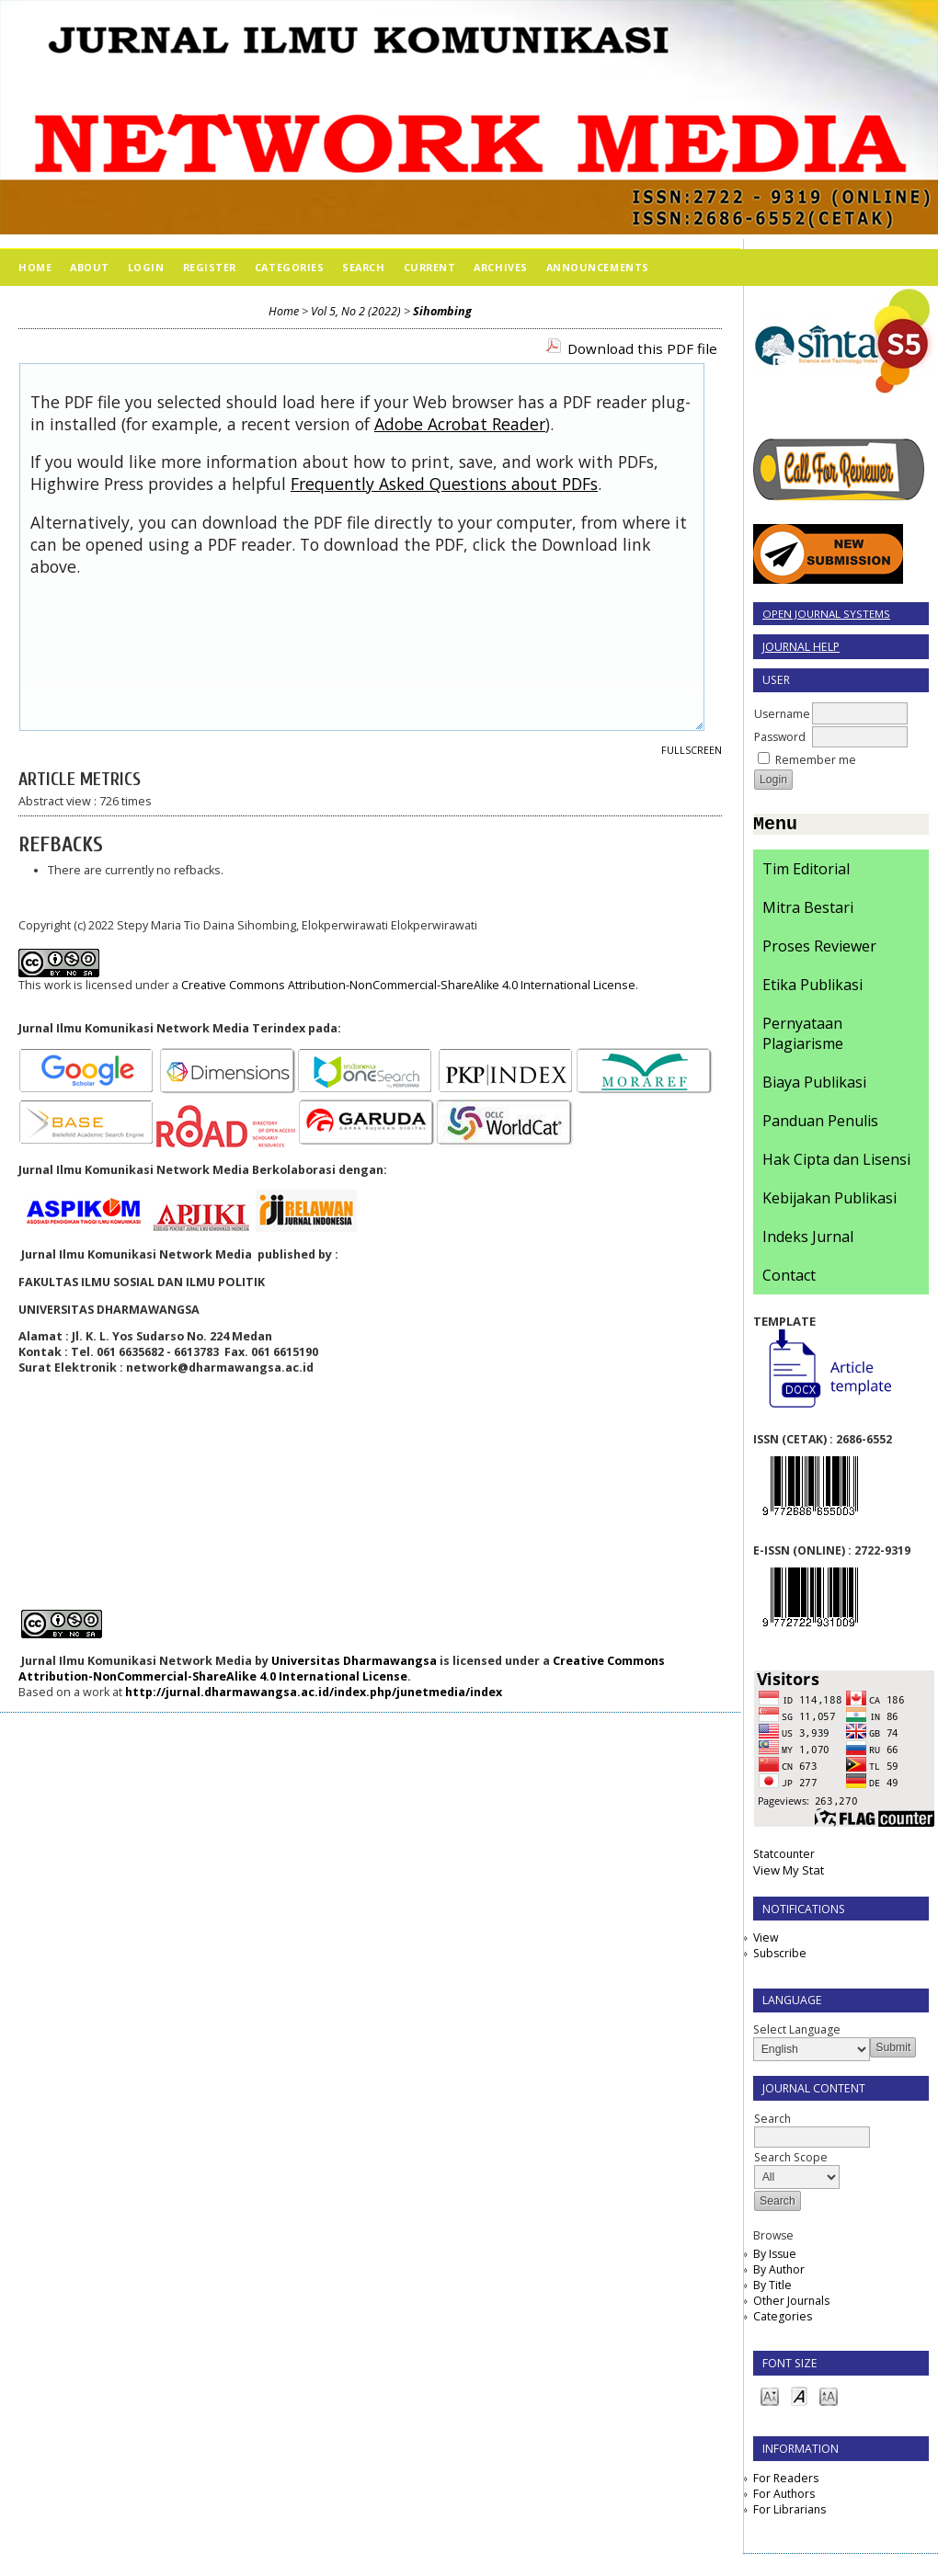 Image resolution: width=938 pixels, height=2576 pixels. What do you see at coordinates (779, 1957) in the screenshot?
I see `Subscribe` at bounding box center [779, 1957].